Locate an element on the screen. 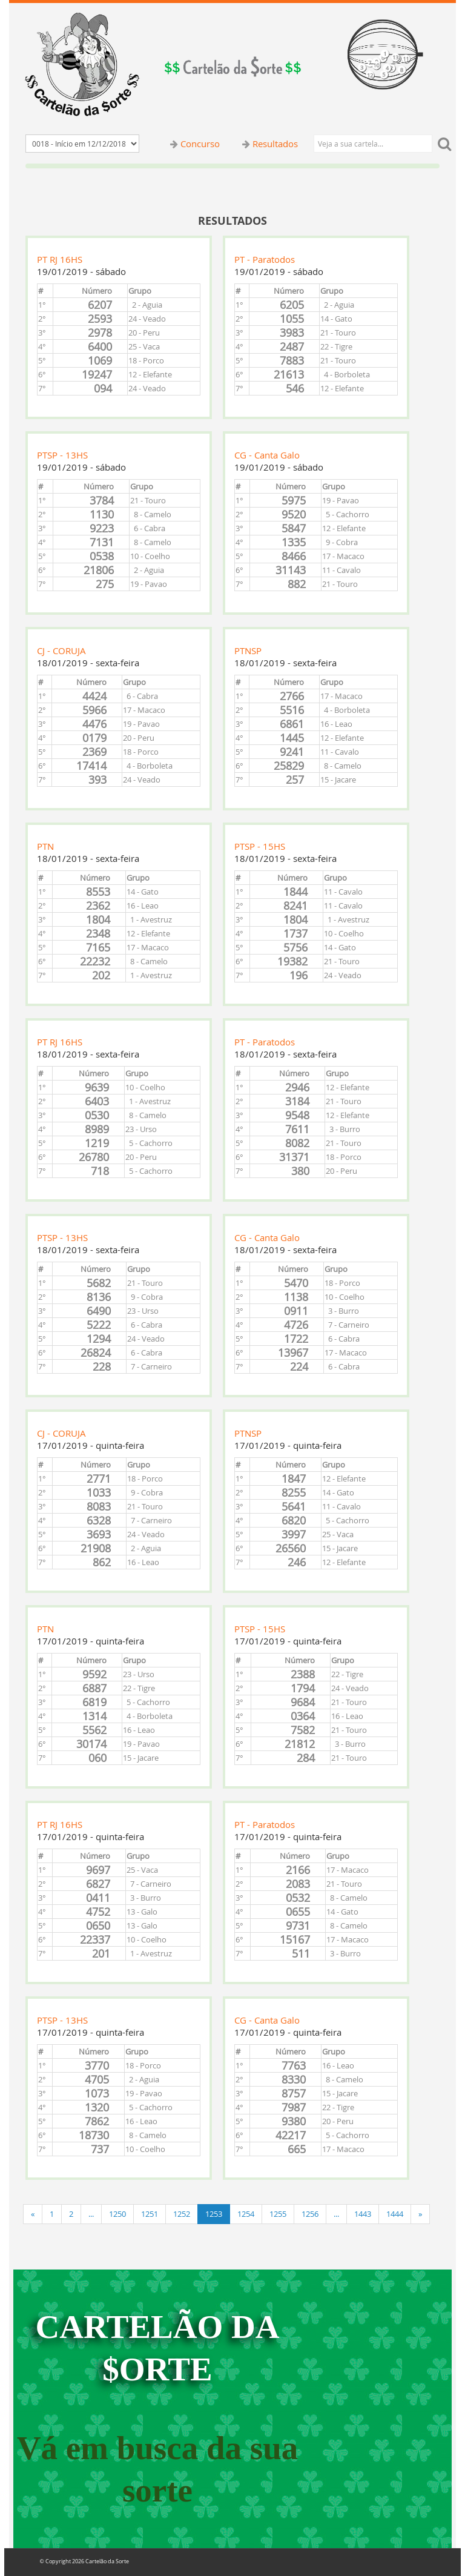 The width and height of the screenshot is (465, 2576). Resultados is located at coordinates (275, 143).